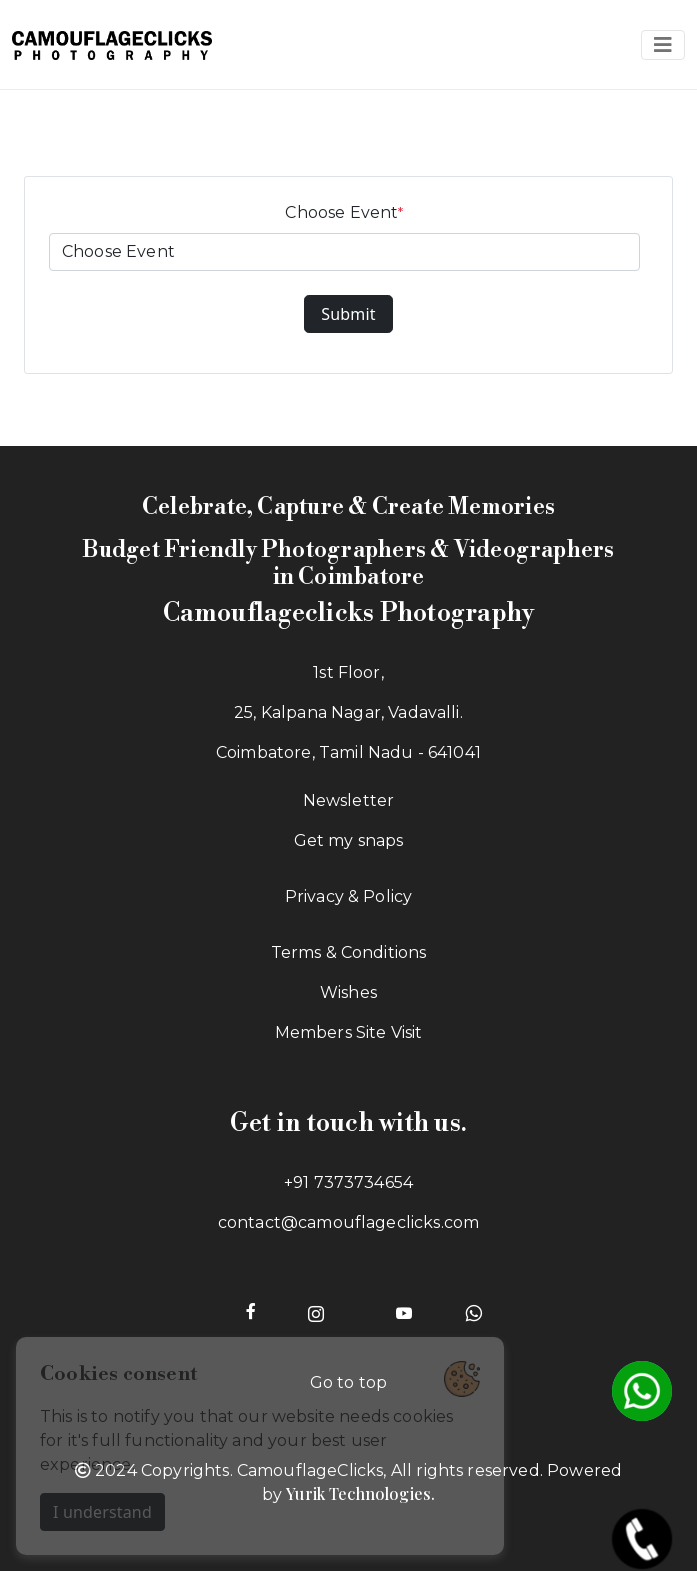 Image resolution: width=697 pixels, height=1571 pixels. I want to click on contact@camouflageclicks.com, so click(348, 1222).